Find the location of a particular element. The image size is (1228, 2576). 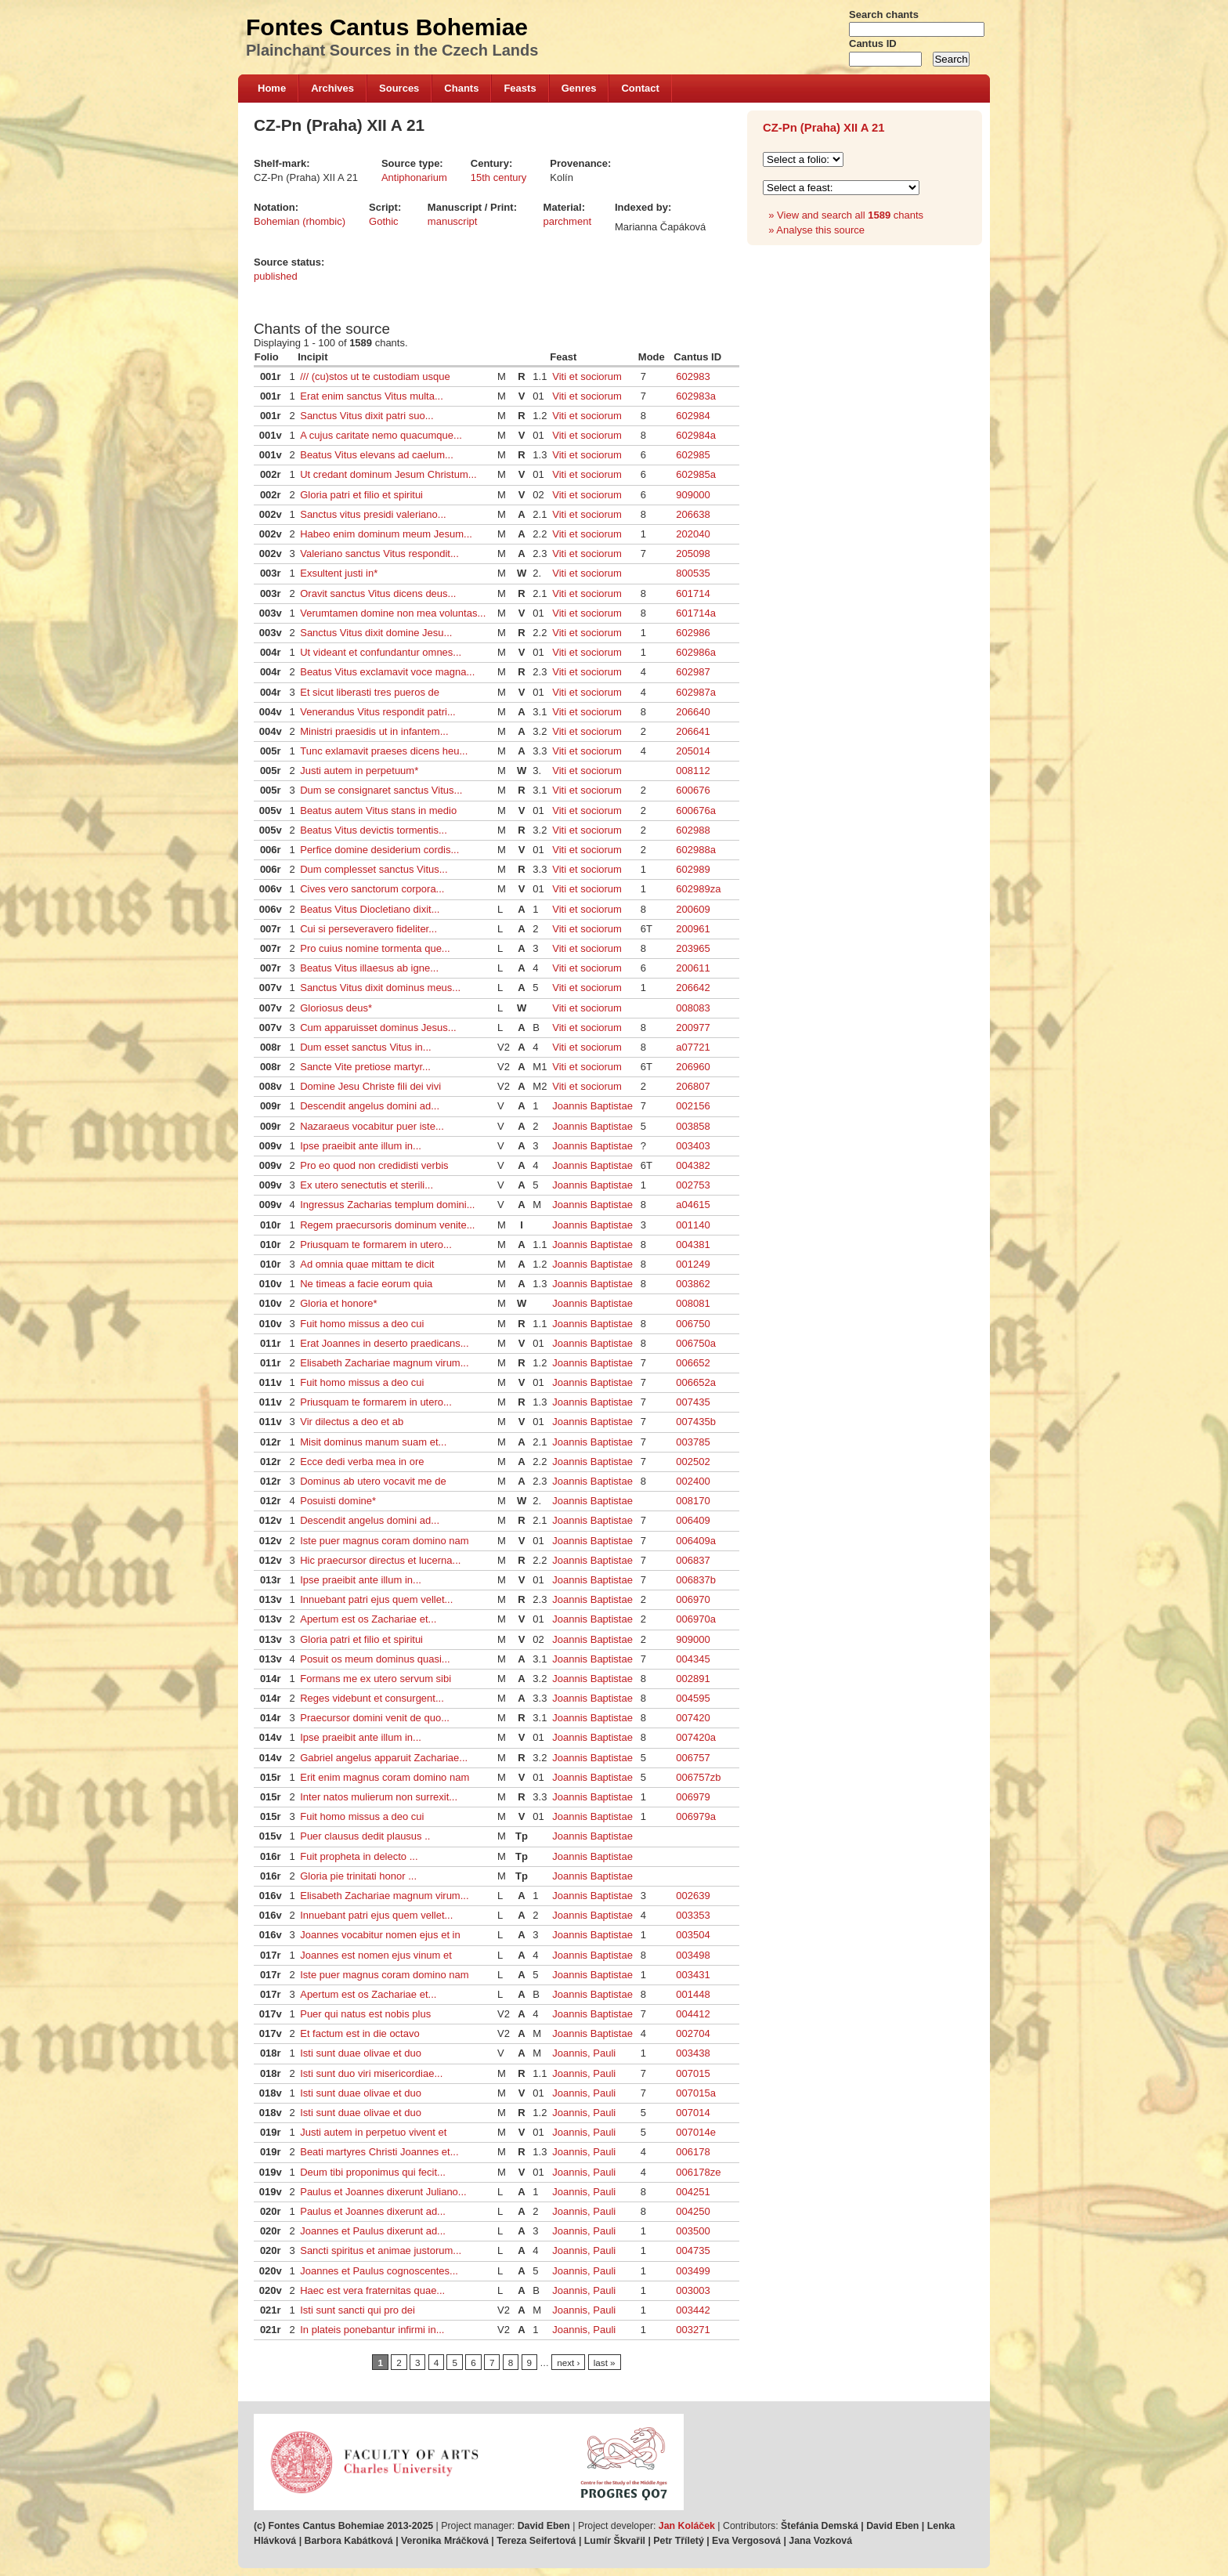

Justi autem in perpetuum* is located at coordinates (359, 770).